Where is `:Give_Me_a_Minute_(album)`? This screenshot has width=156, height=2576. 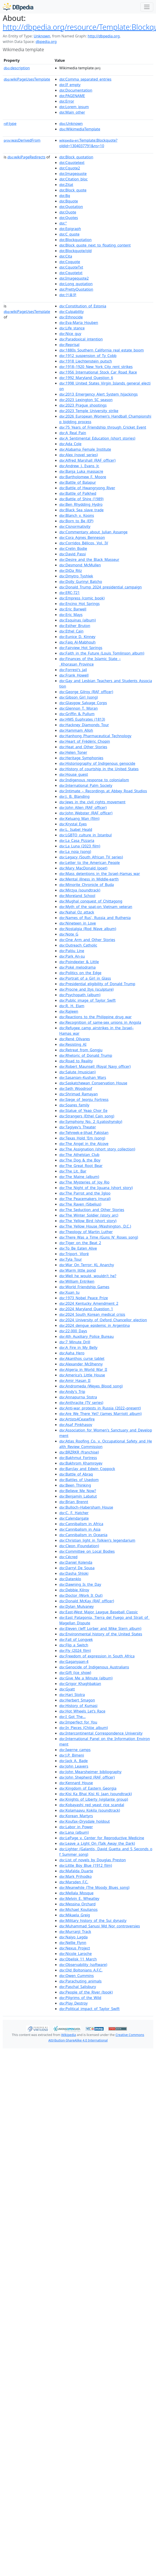 :Give_Me_a_Minute_(album) is located at coordinates (86, 1678).